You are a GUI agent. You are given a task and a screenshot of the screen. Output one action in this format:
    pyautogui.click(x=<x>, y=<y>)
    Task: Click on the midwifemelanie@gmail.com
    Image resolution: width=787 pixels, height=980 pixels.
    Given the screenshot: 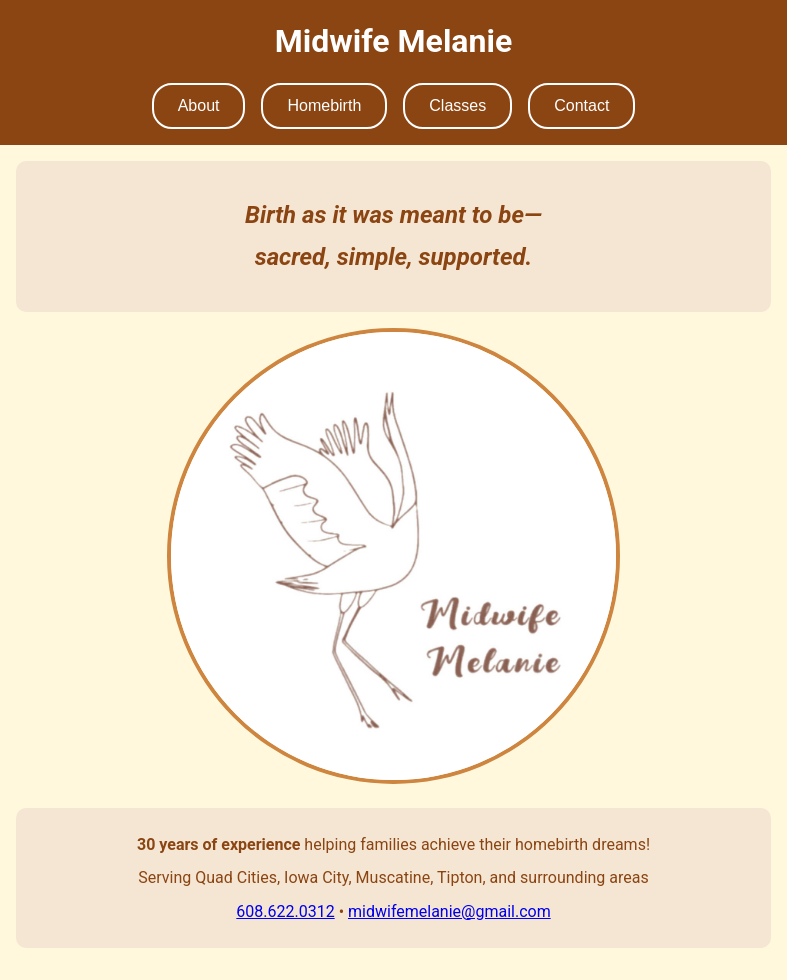 What is the action you would take?
    pyautogui.click(x=449, y=911)
    